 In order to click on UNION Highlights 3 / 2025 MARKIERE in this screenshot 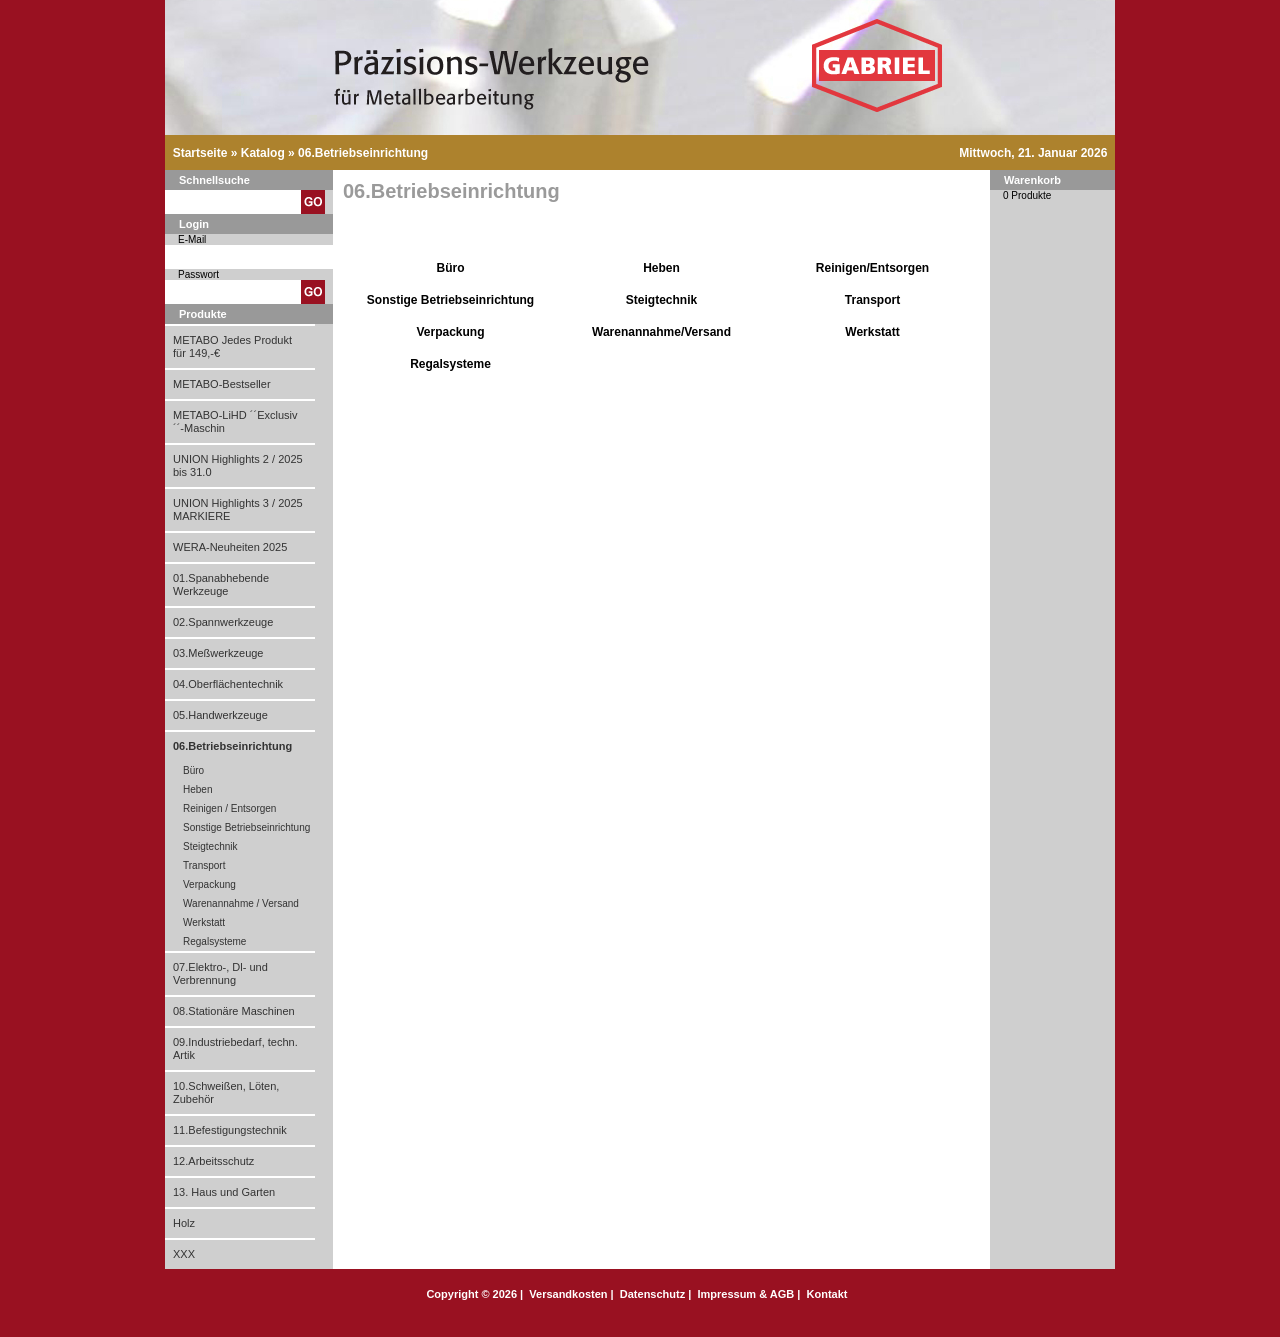, I will do `click(238, 509)`.